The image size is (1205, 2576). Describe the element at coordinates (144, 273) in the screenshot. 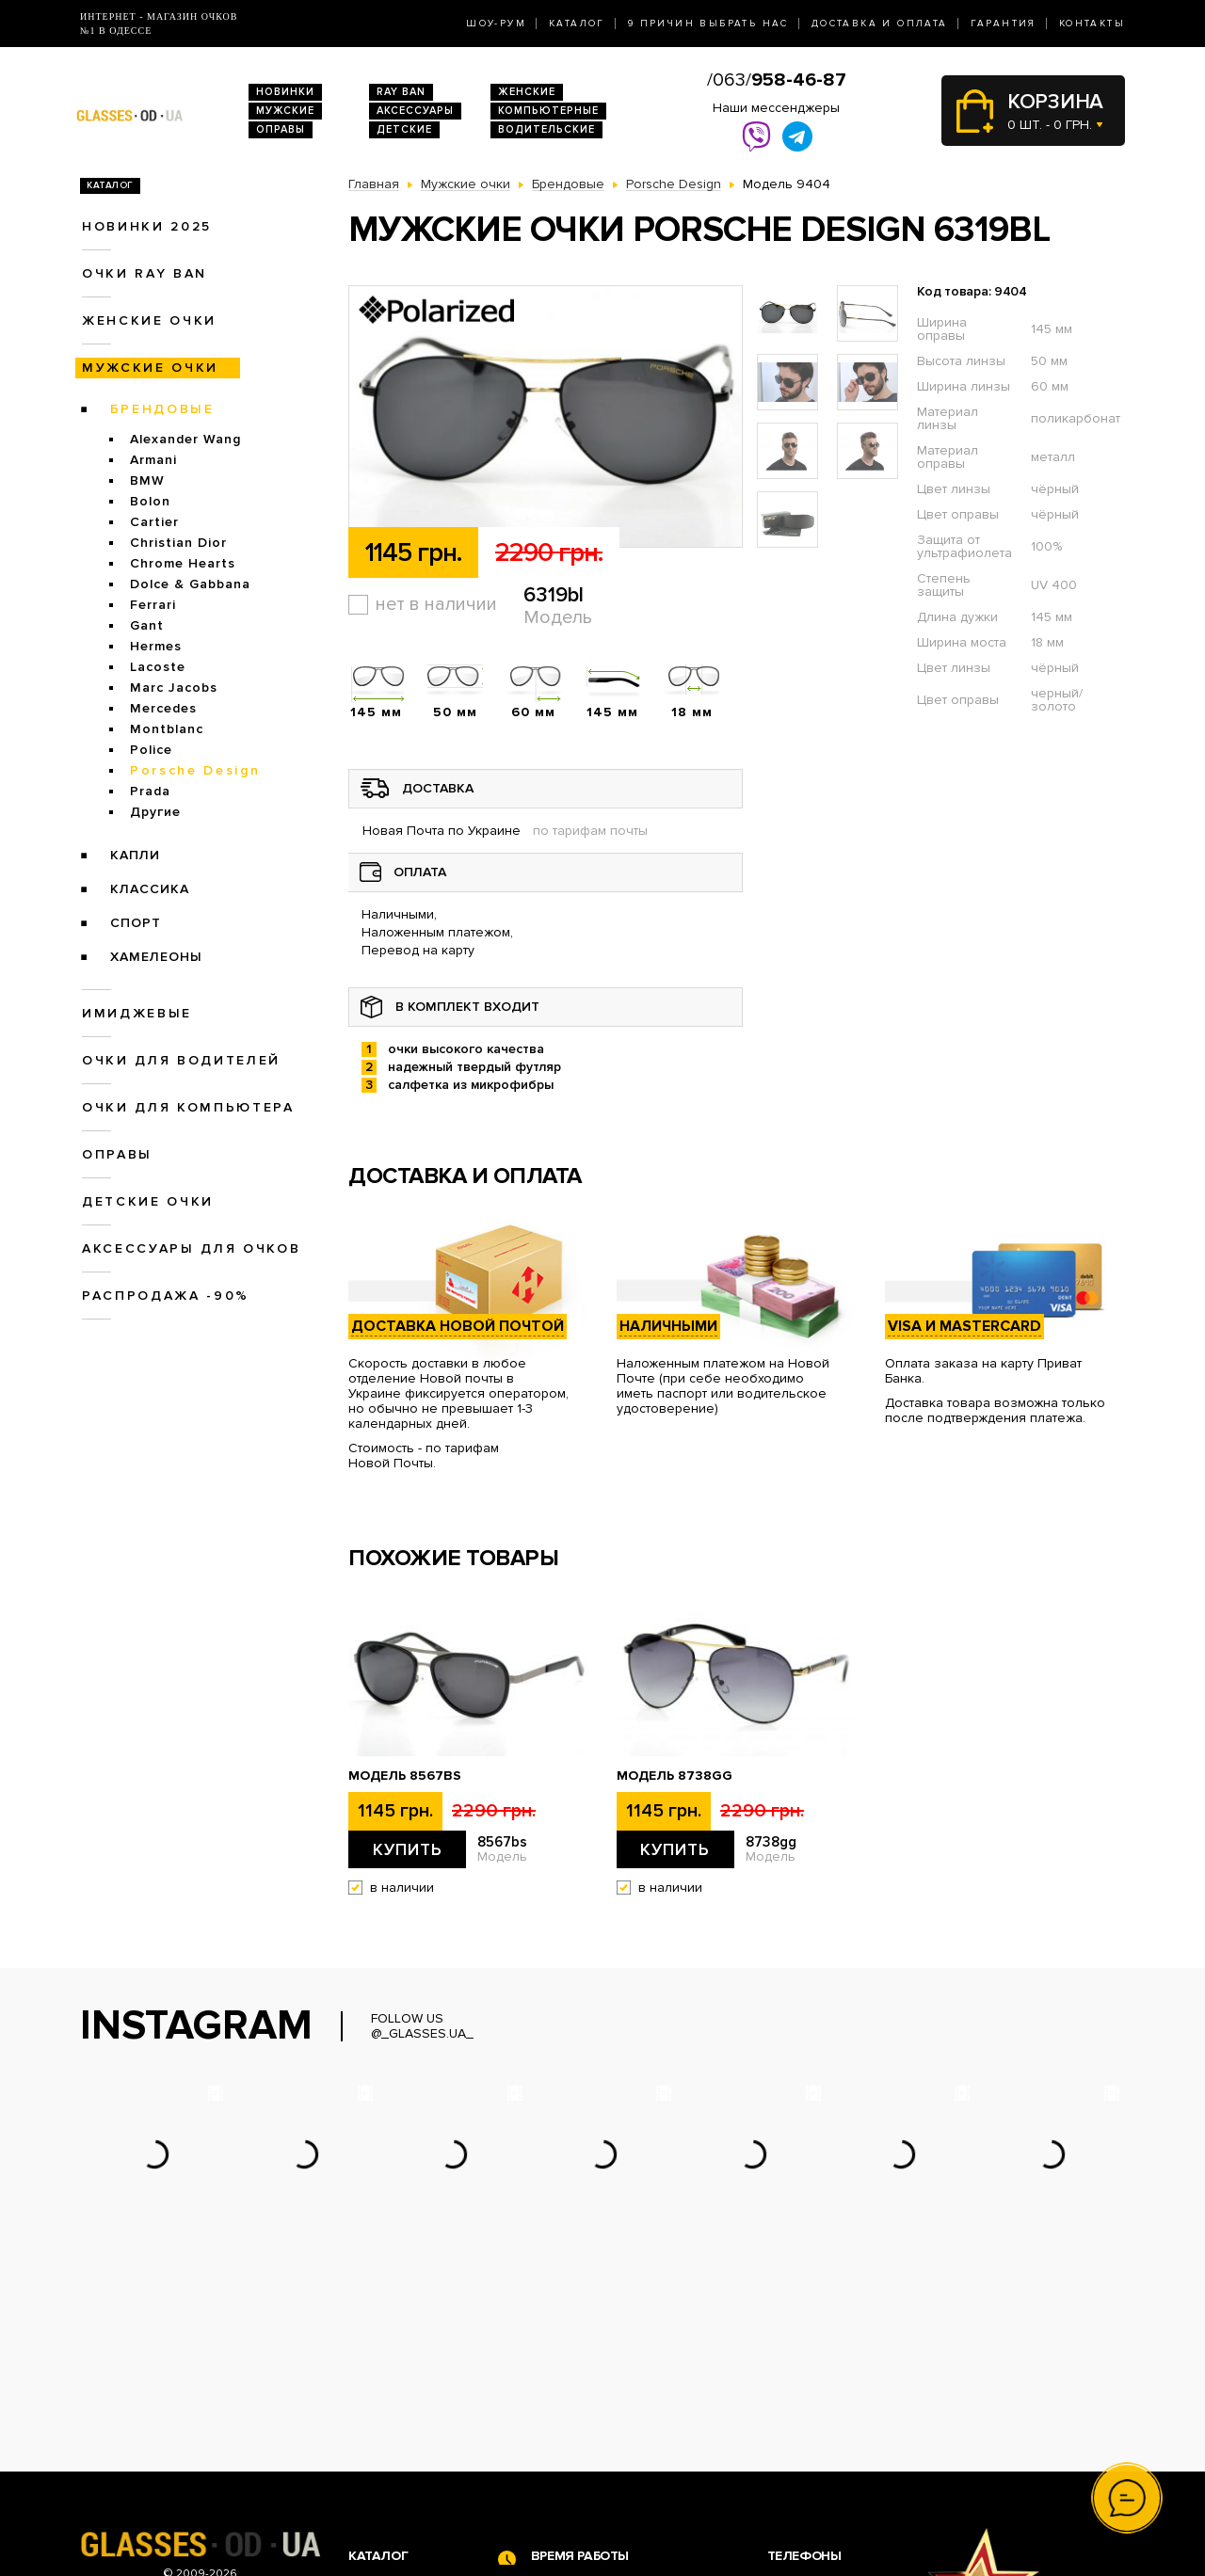

I see `Очки RAY BAN` at that location.